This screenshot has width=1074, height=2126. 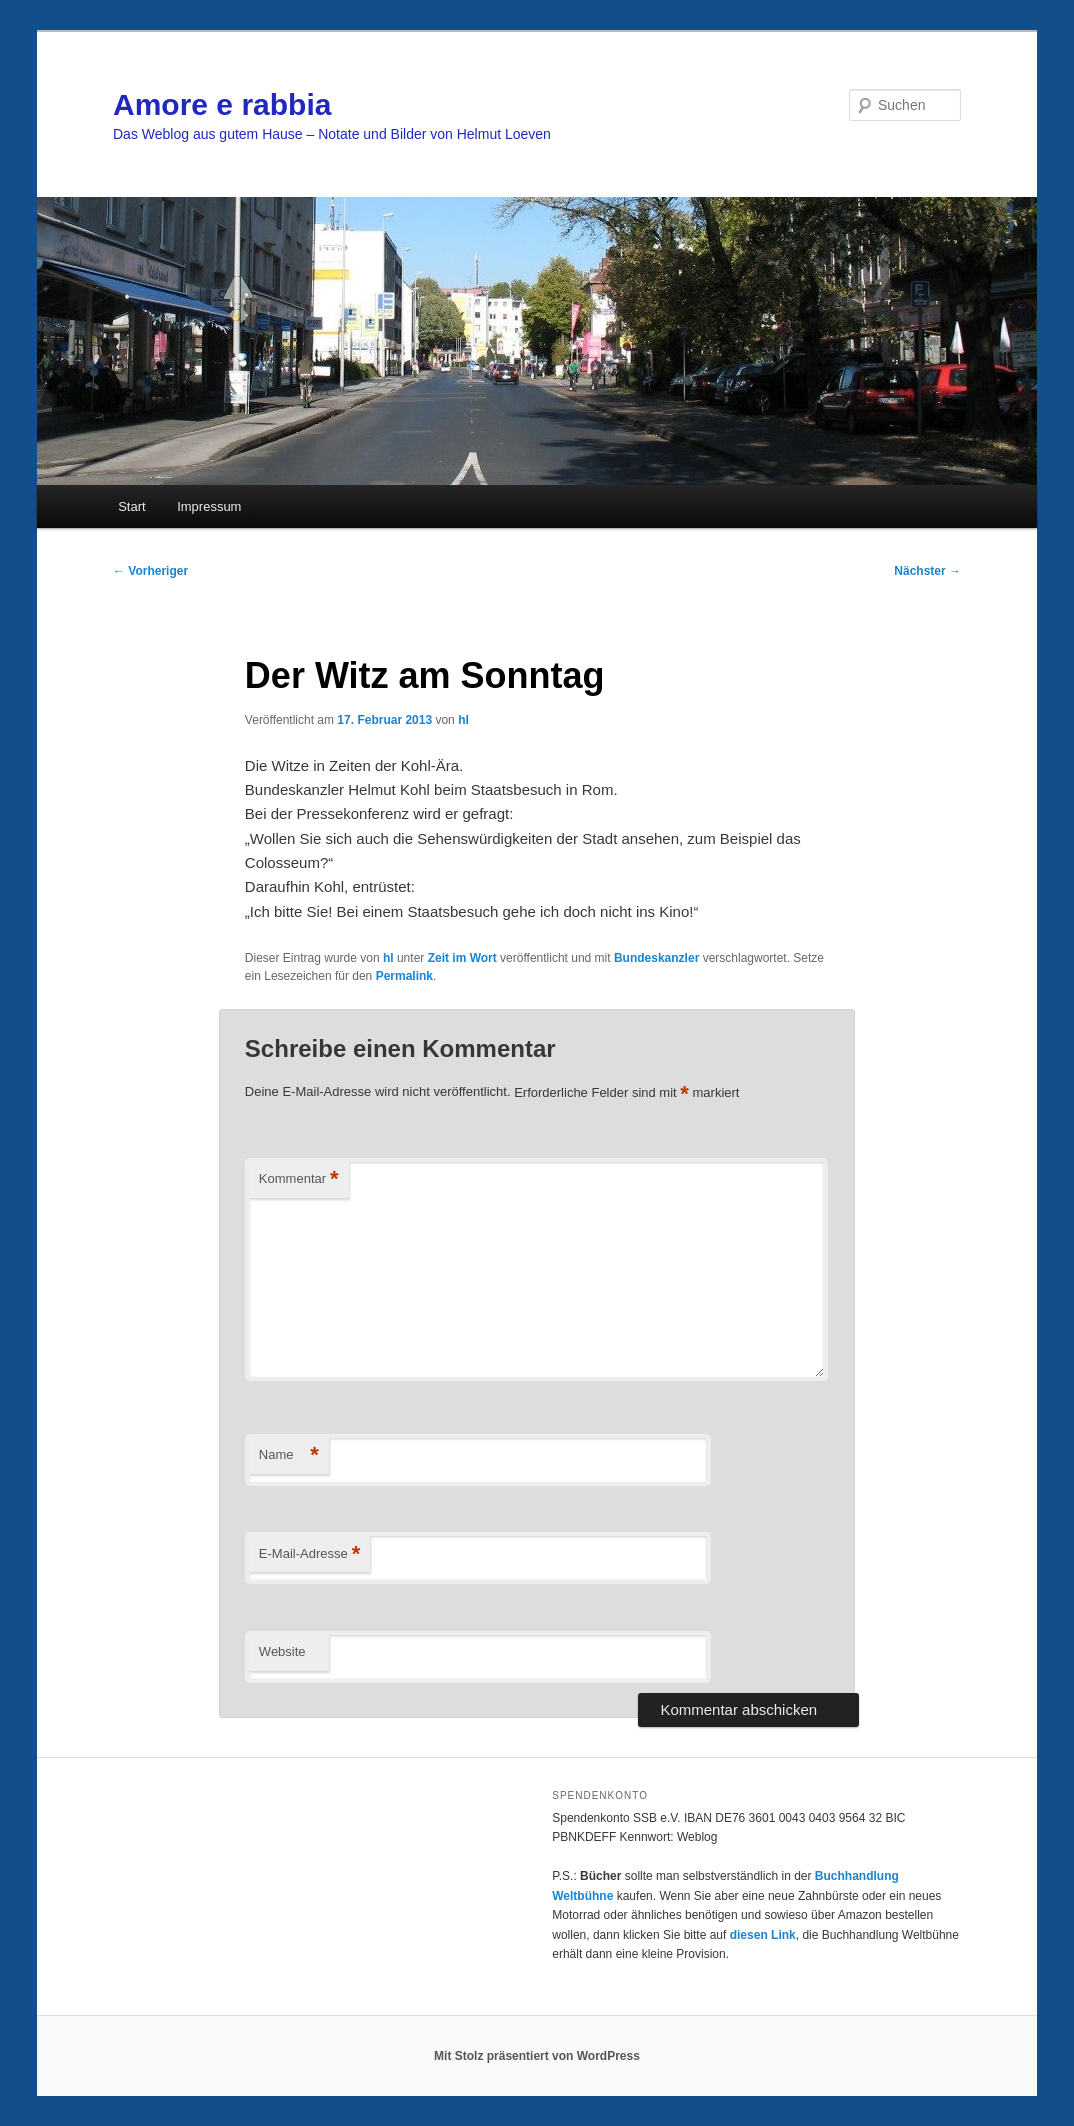 What do you see at coordinates (537, 2056) in the screenshot?
I see `Mit Stolz präsentiert von WordPress` at bounding box center [537, 2056].